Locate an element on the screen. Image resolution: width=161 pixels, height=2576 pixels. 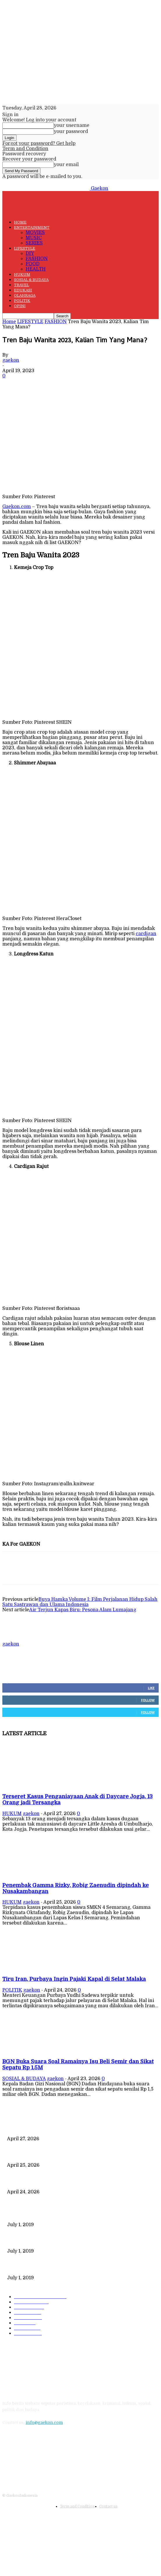
gaekon is located at coordinates (10, 360).